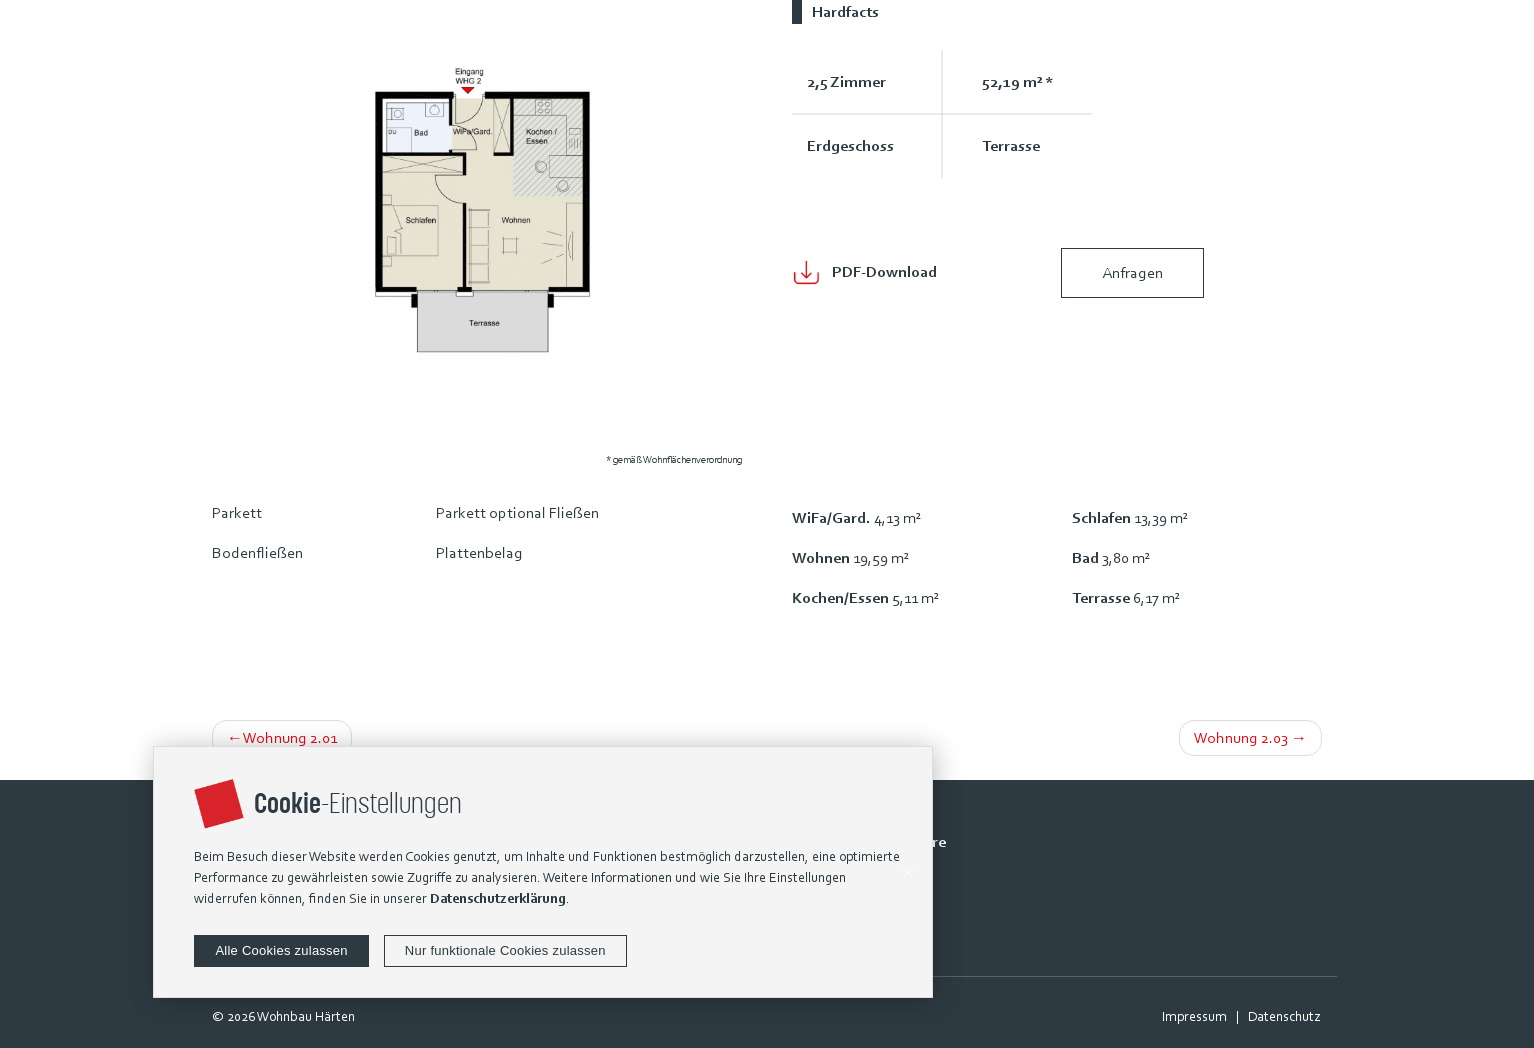  I want to click on PDF-Download, so click(884, 271).